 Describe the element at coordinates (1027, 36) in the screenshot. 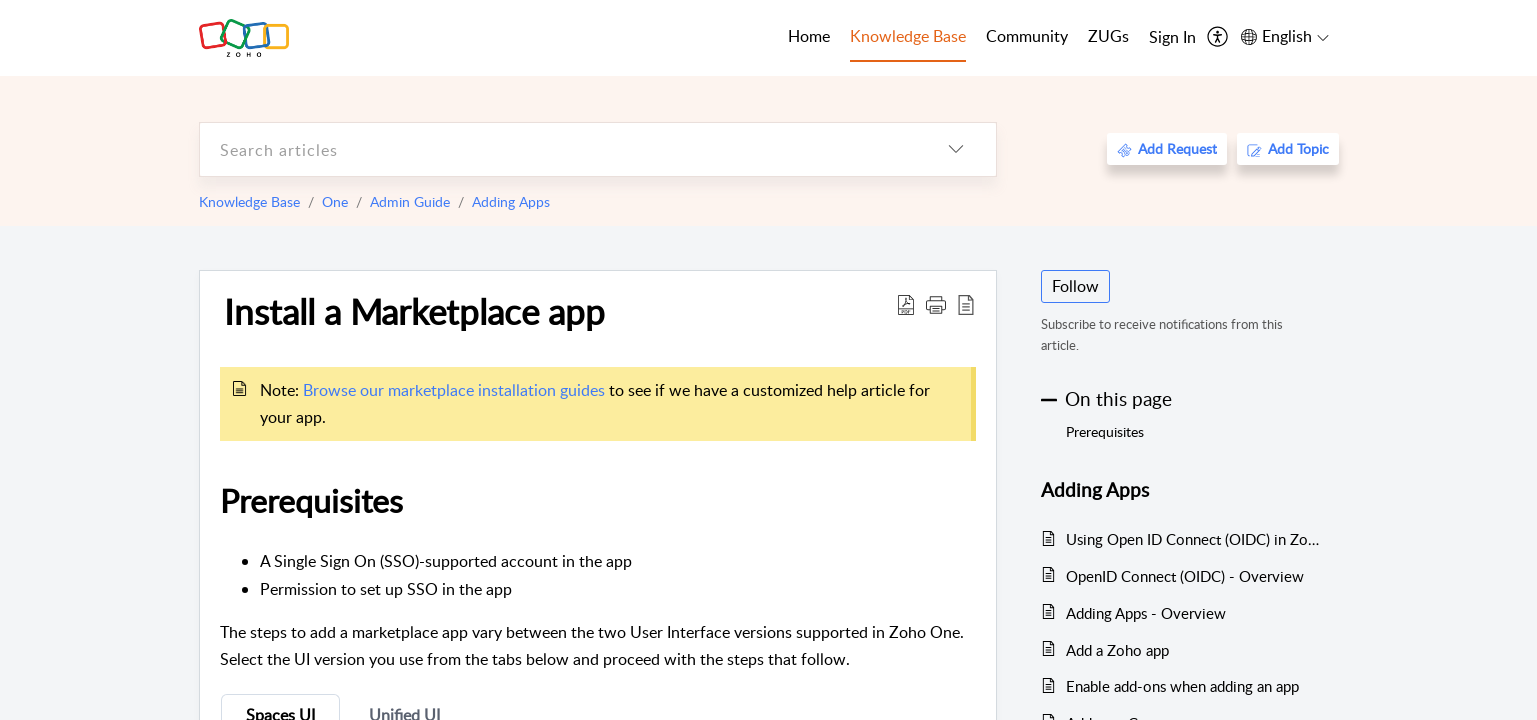

I see `Community [tab]` at that location.